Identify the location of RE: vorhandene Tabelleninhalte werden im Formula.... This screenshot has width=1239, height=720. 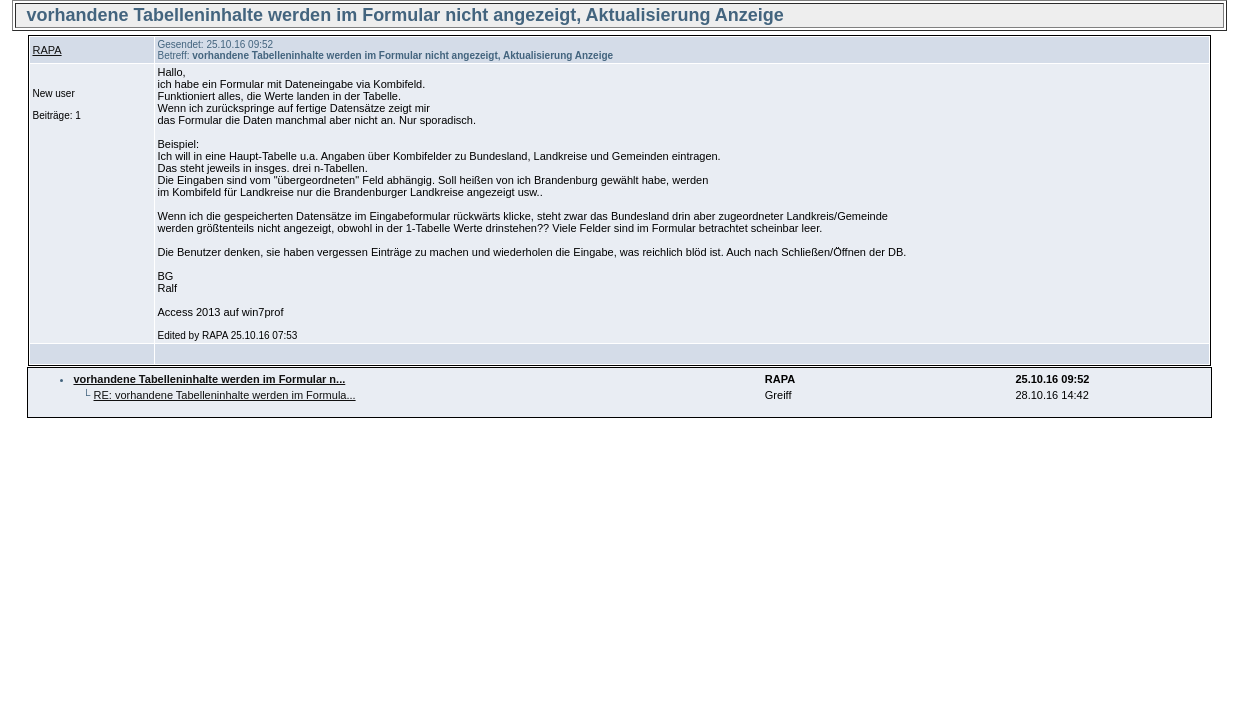
(225, 395).